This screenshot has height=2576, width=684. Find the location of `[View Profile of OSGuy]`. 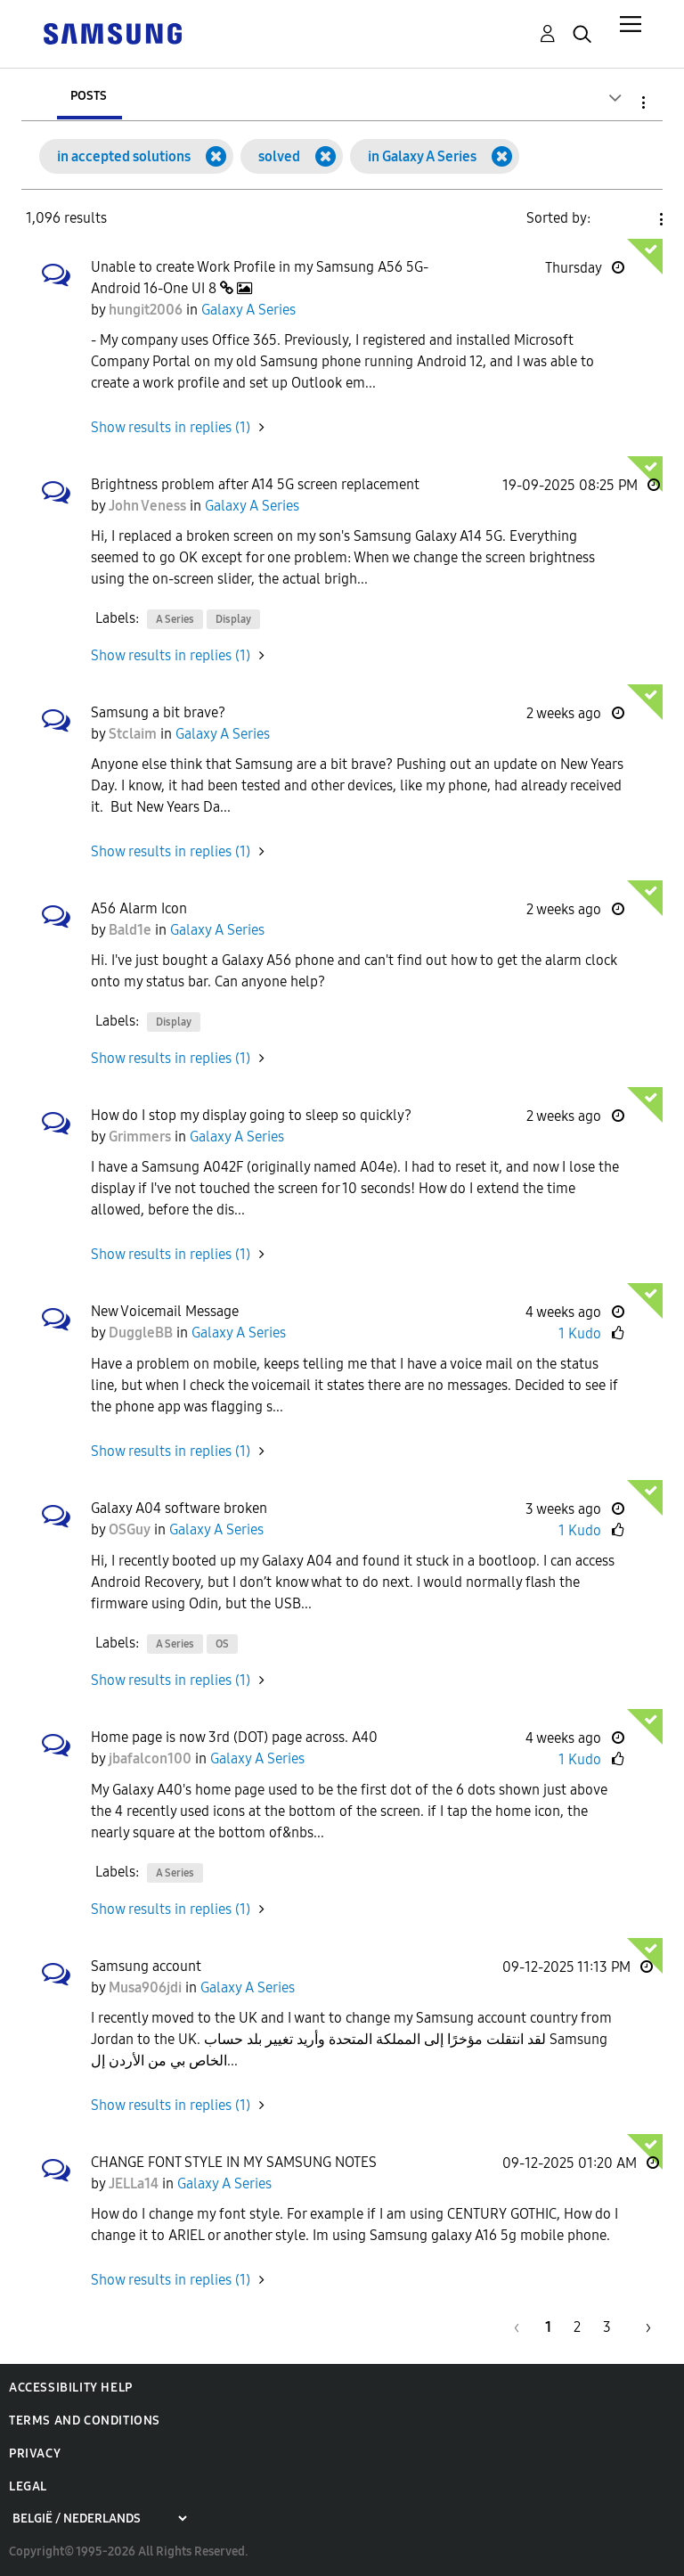

[View Profile of OSGuy] is located at coordinates (130, 1529).